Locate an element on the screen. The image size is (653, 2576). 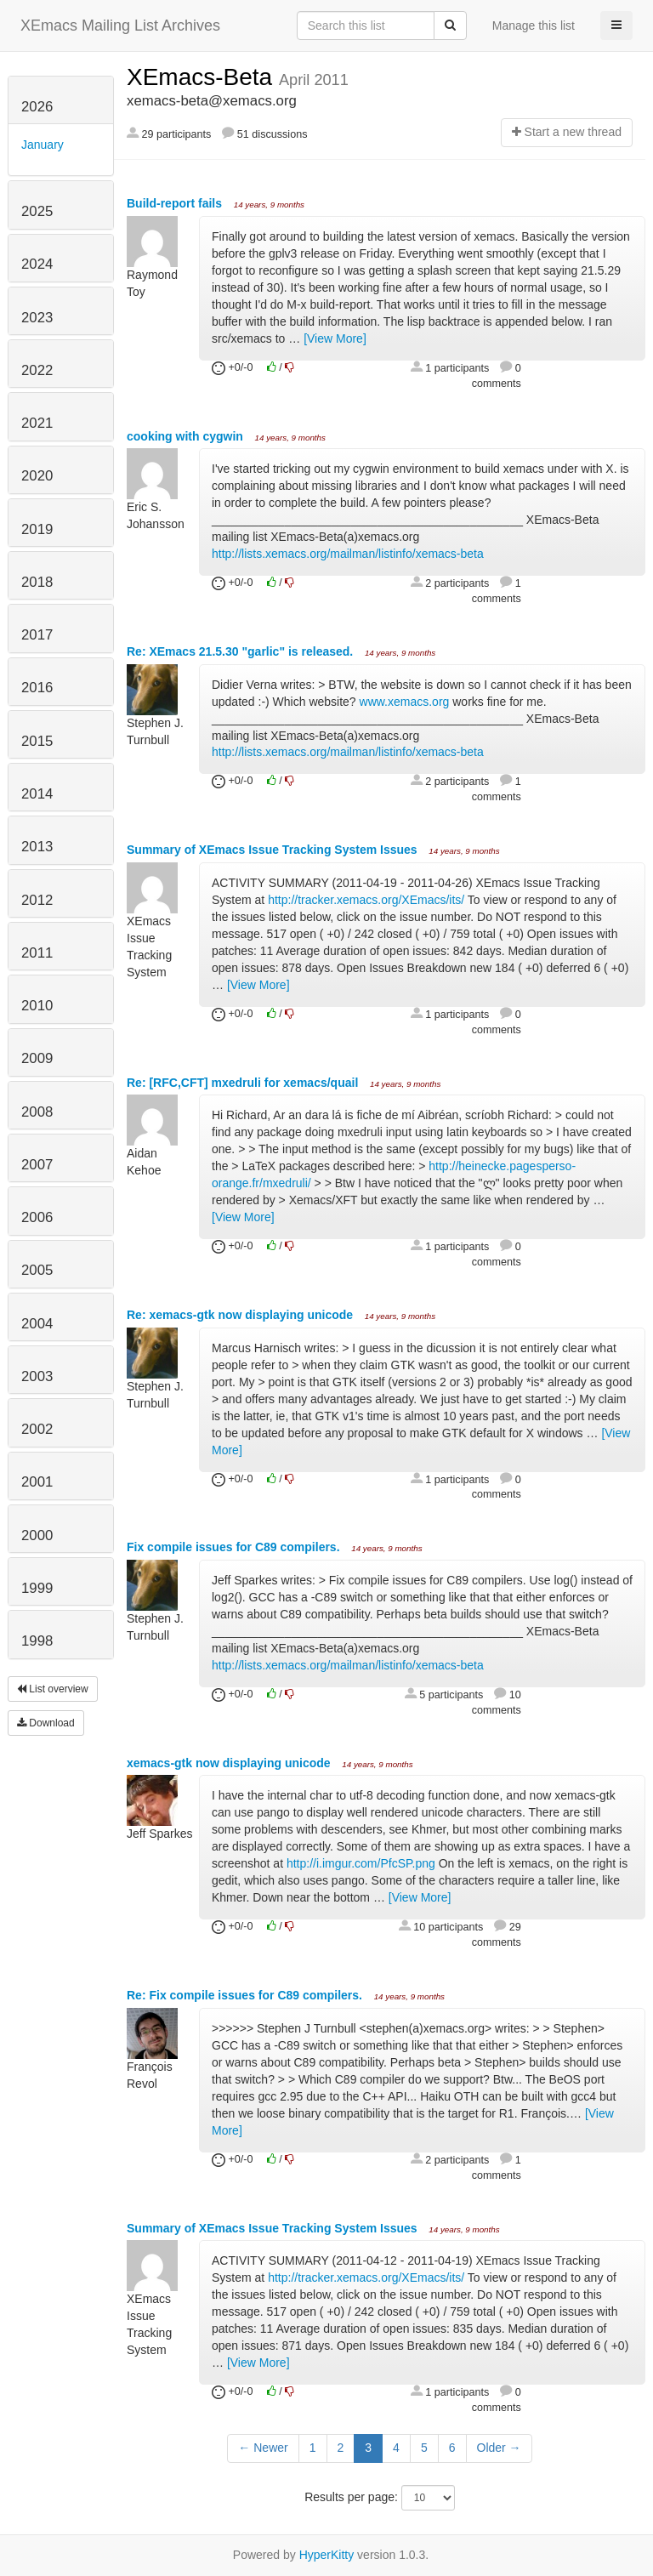
Download is located at coordinates (46, 1723).